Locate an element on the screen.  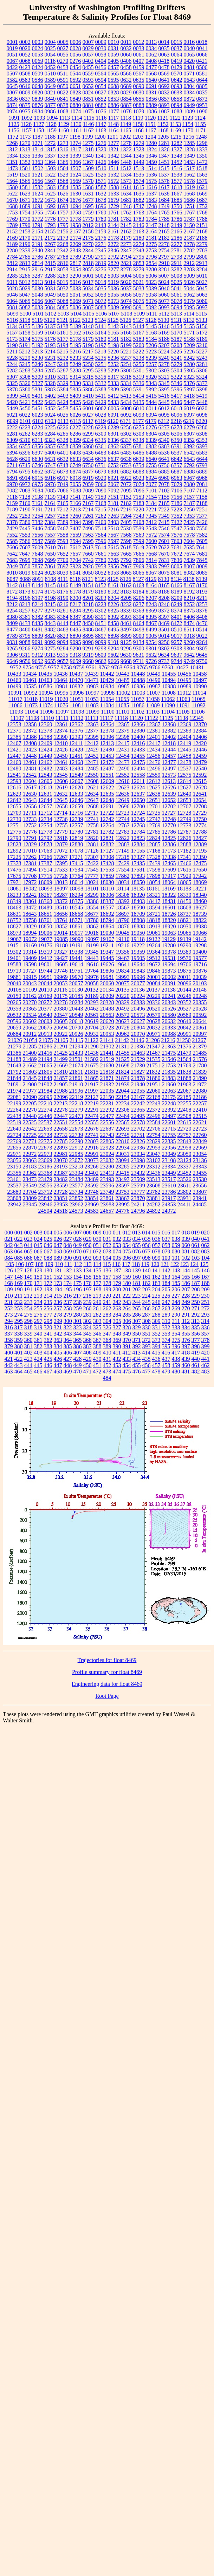
5182 is located at coordinates (126, 339).